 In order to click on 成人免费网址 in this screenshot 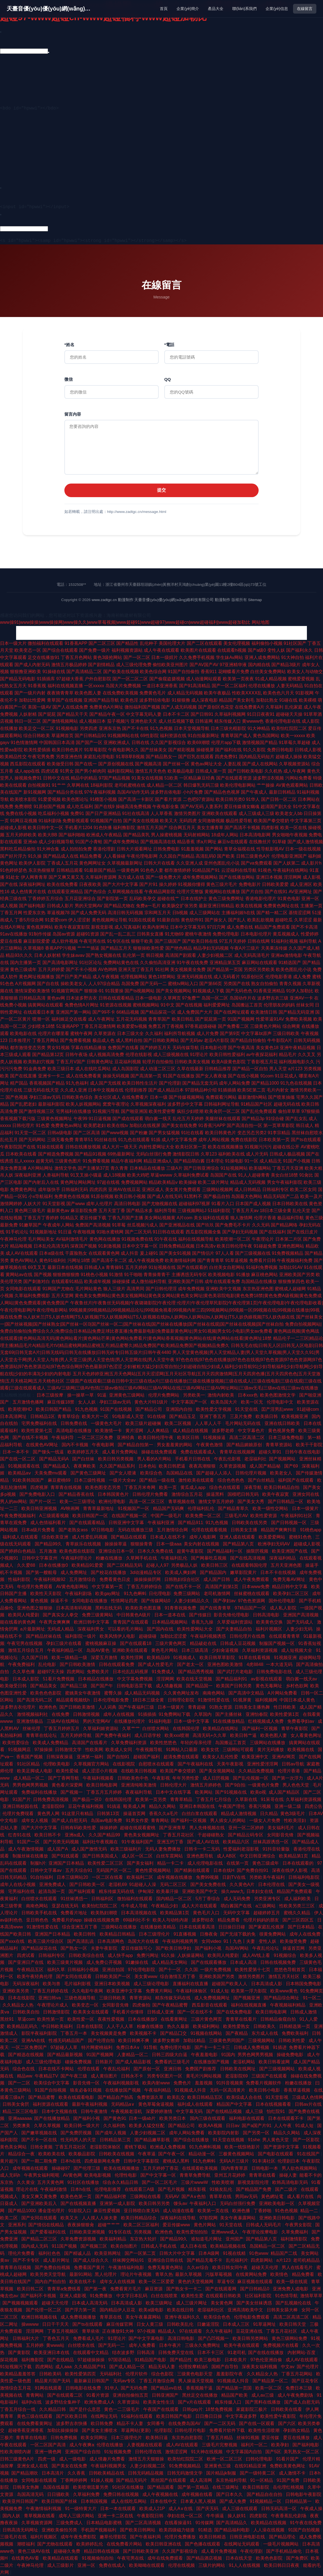, I will do `click(74, 1572)`.